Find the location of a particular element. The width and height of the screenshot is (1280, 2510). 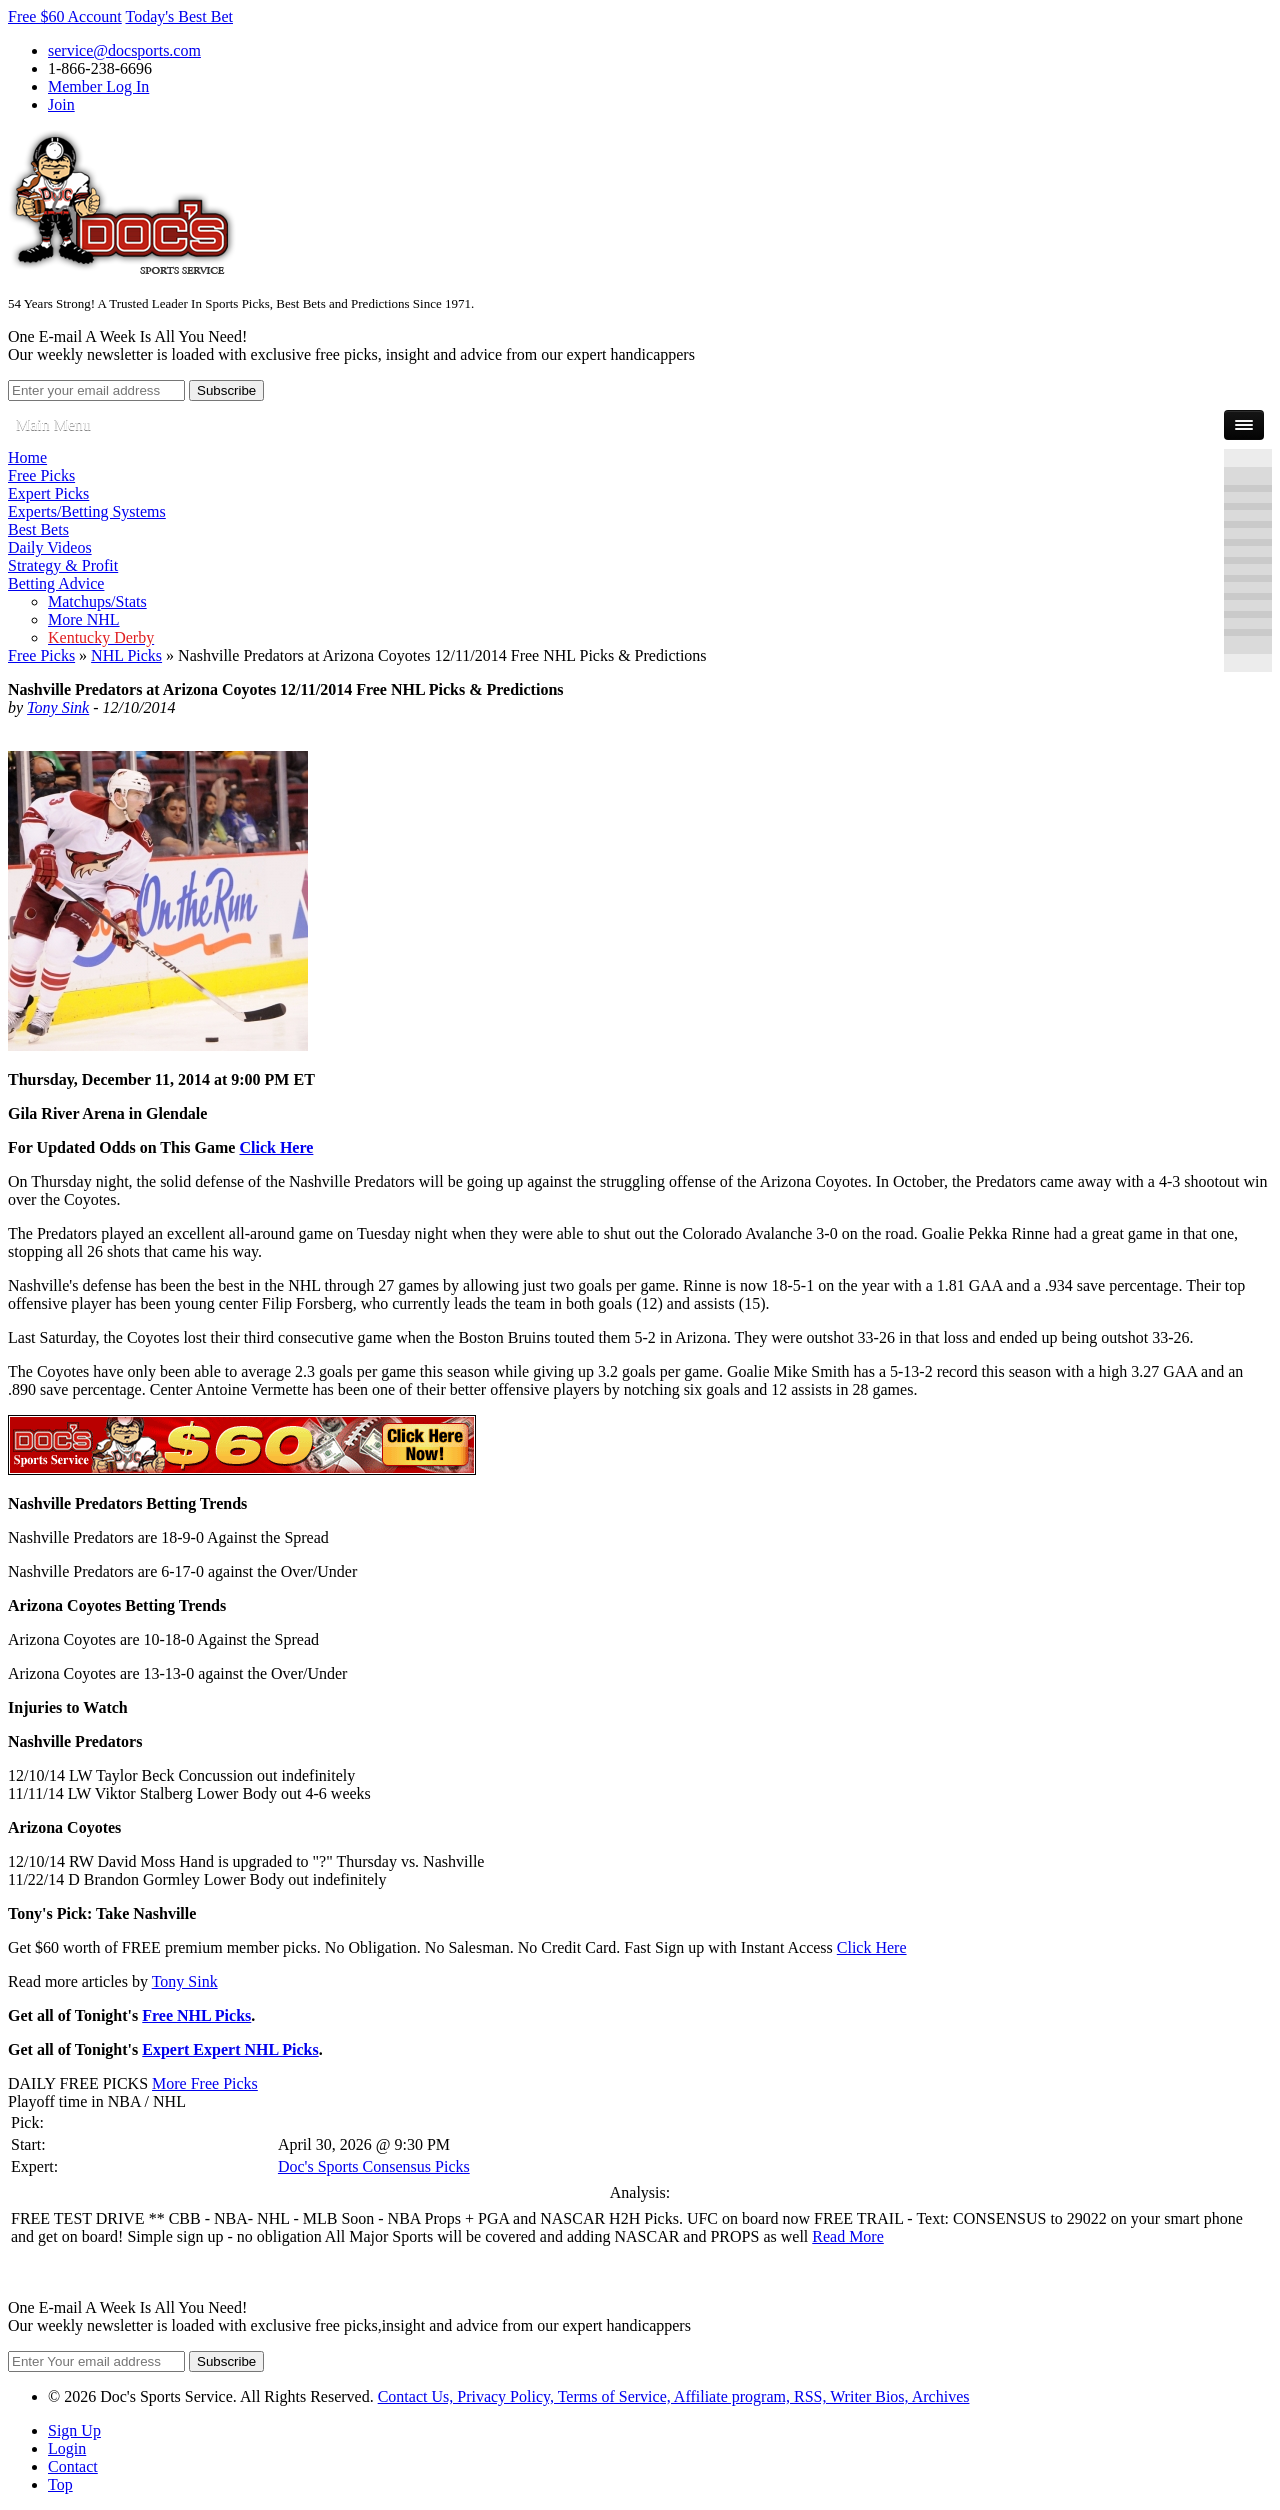

Subscribe is located at coordinates (226, 390).